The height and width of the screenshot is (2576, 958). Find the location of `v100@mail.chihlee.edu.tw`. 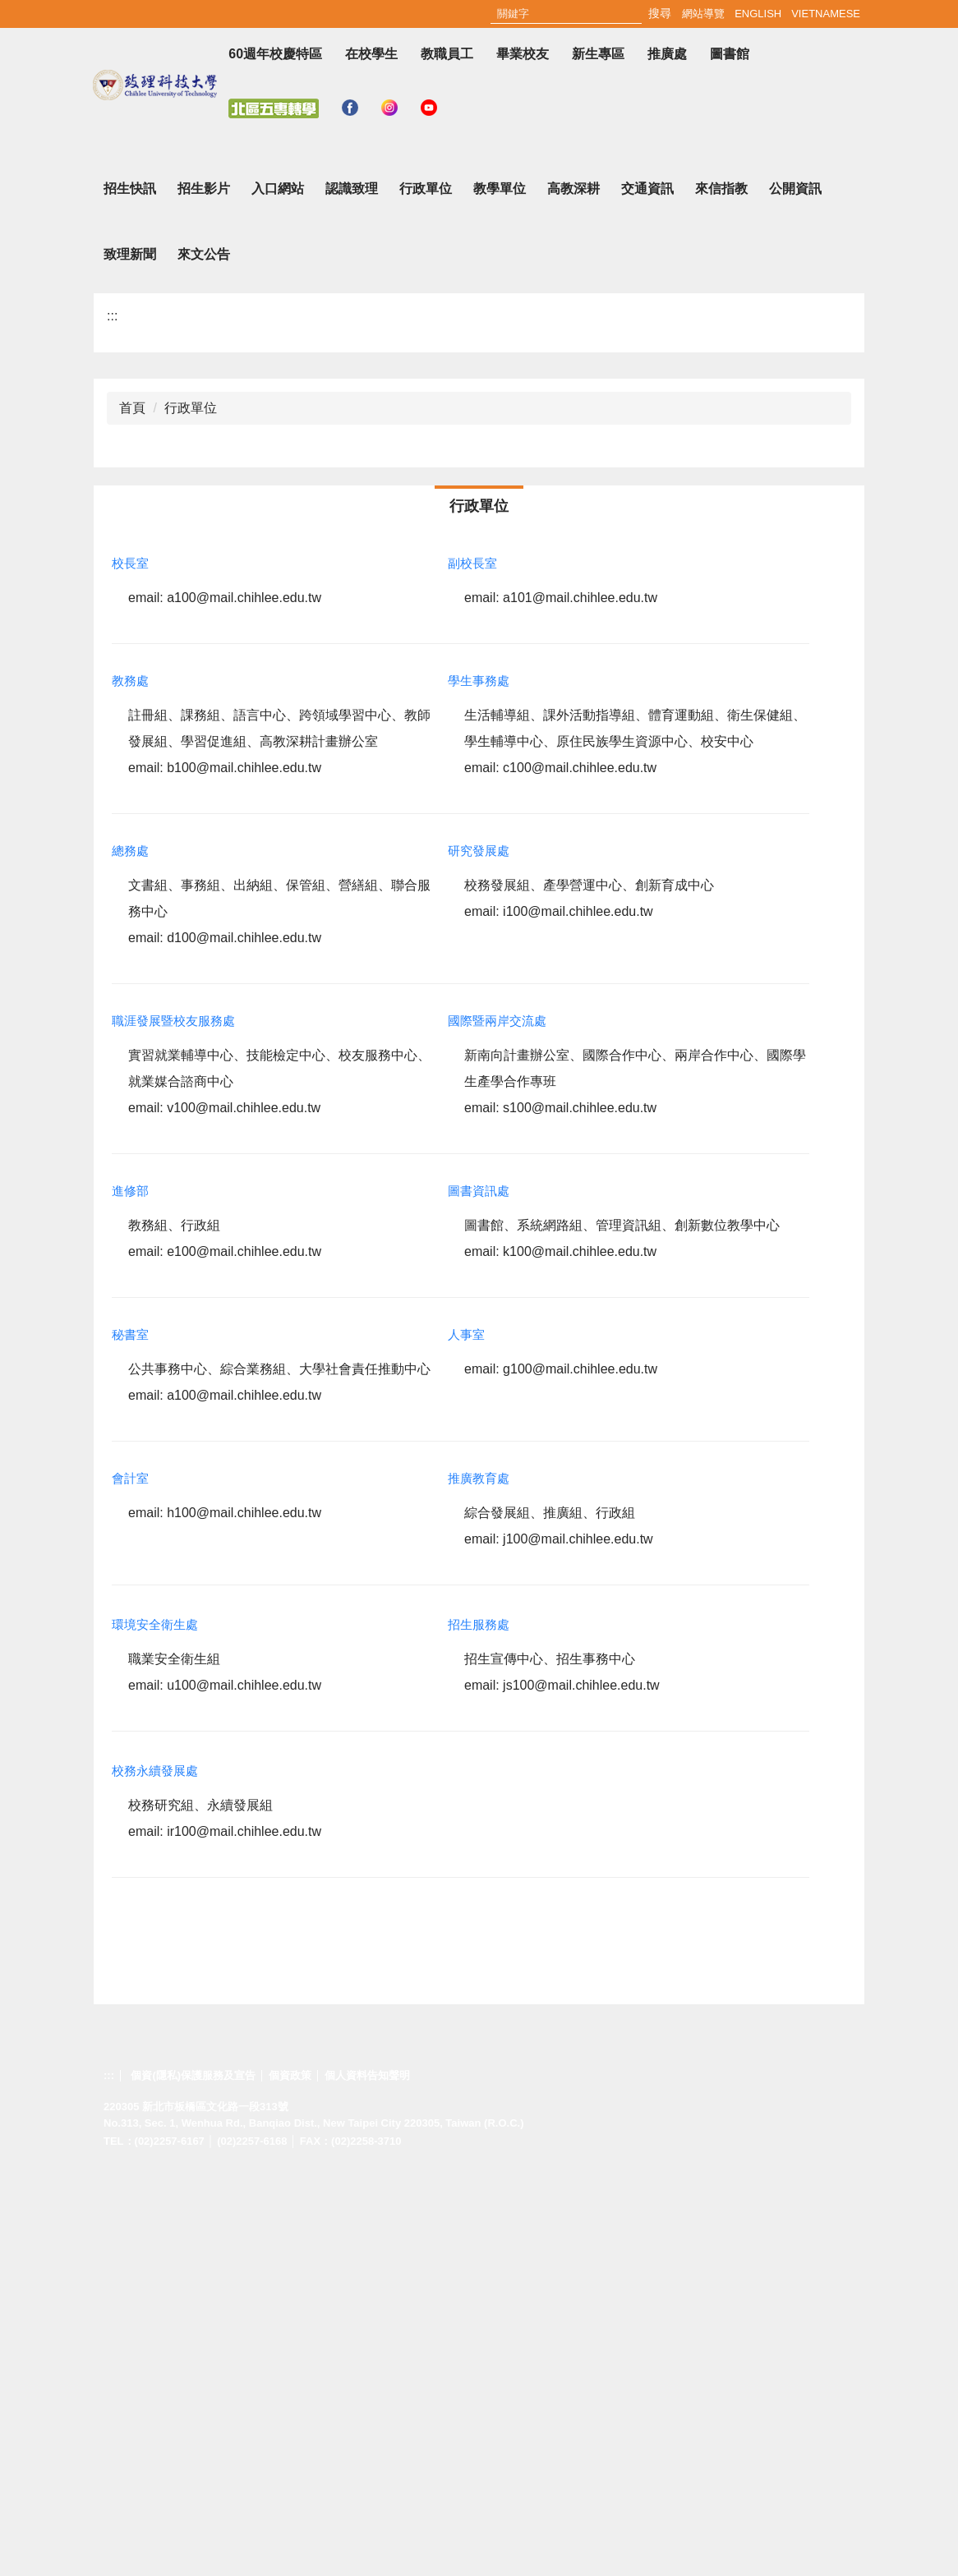

v100@mail.chihlee.edu.tw is located at coordinates (243, 1512).